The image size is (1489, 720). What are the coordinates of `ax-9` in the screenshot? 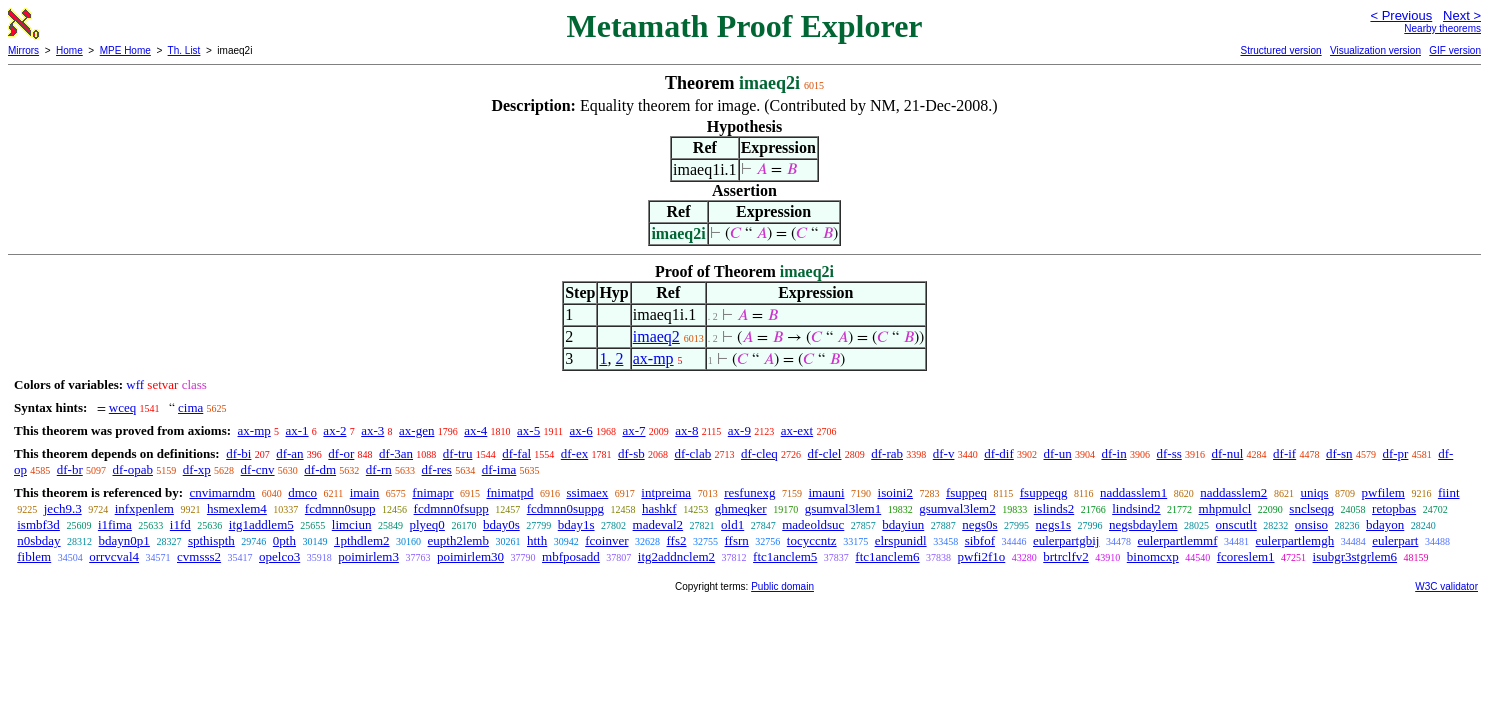 It's located at (739, 430).